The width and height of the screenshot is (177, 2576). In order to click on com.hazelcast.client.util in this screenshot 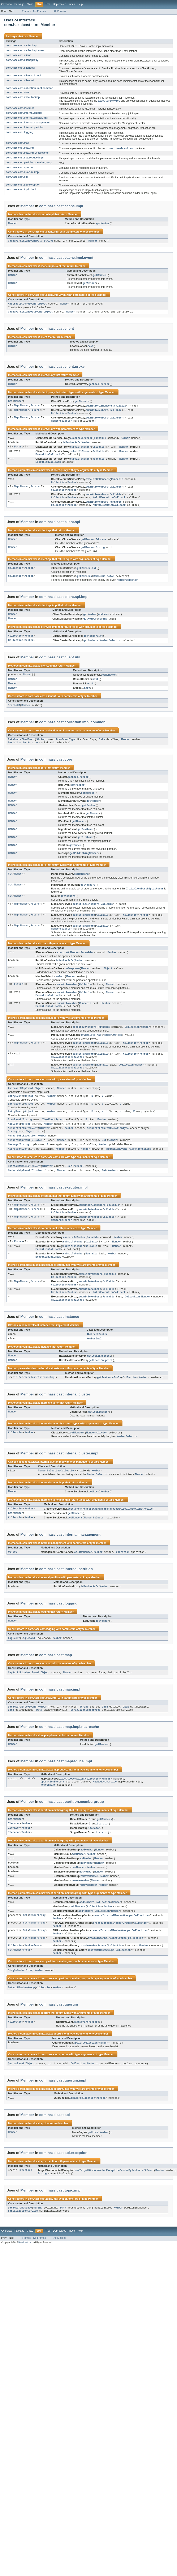, I will do `click(20, 80)`.